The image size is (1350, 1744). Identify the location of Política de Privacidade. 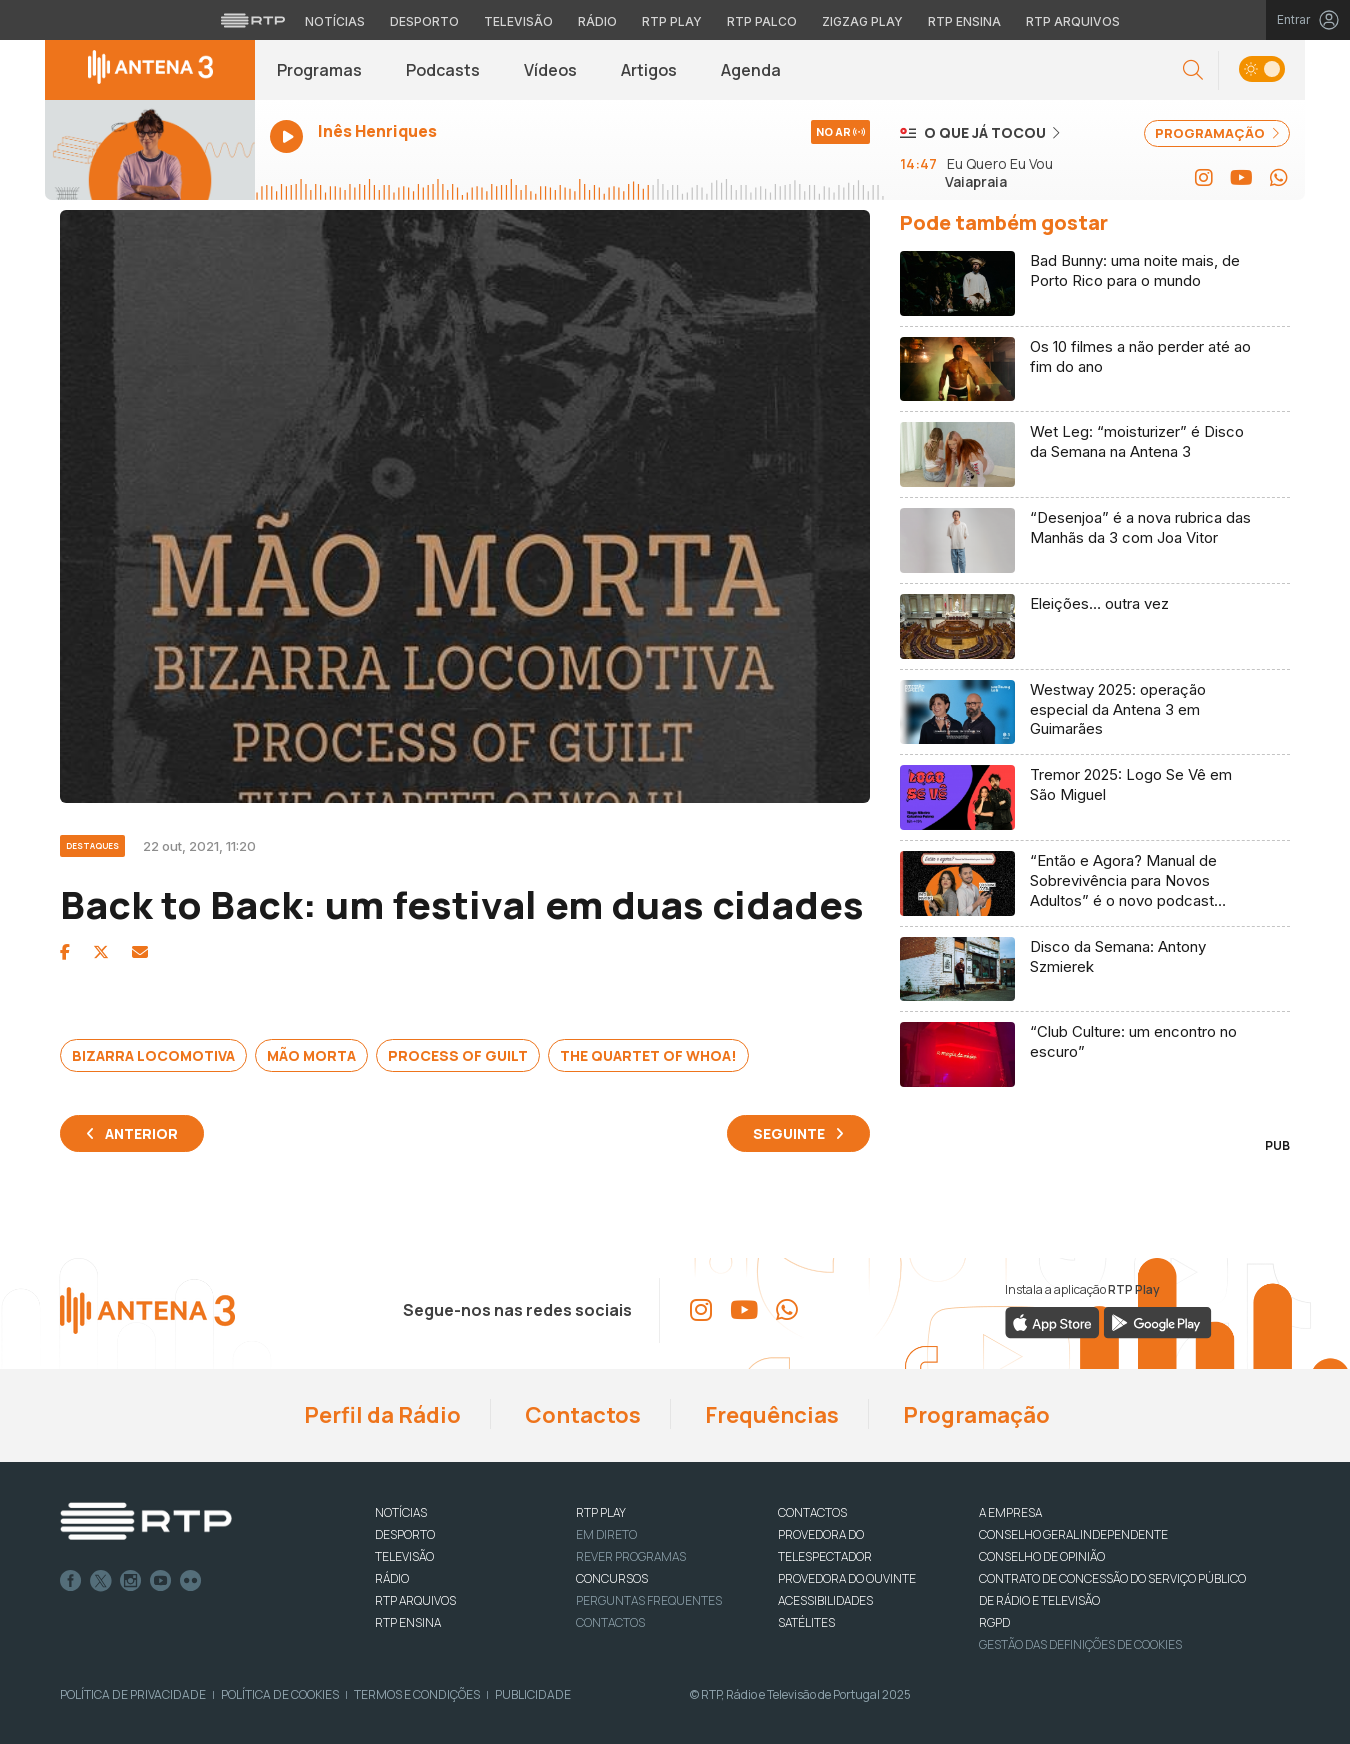
(133, 1694).